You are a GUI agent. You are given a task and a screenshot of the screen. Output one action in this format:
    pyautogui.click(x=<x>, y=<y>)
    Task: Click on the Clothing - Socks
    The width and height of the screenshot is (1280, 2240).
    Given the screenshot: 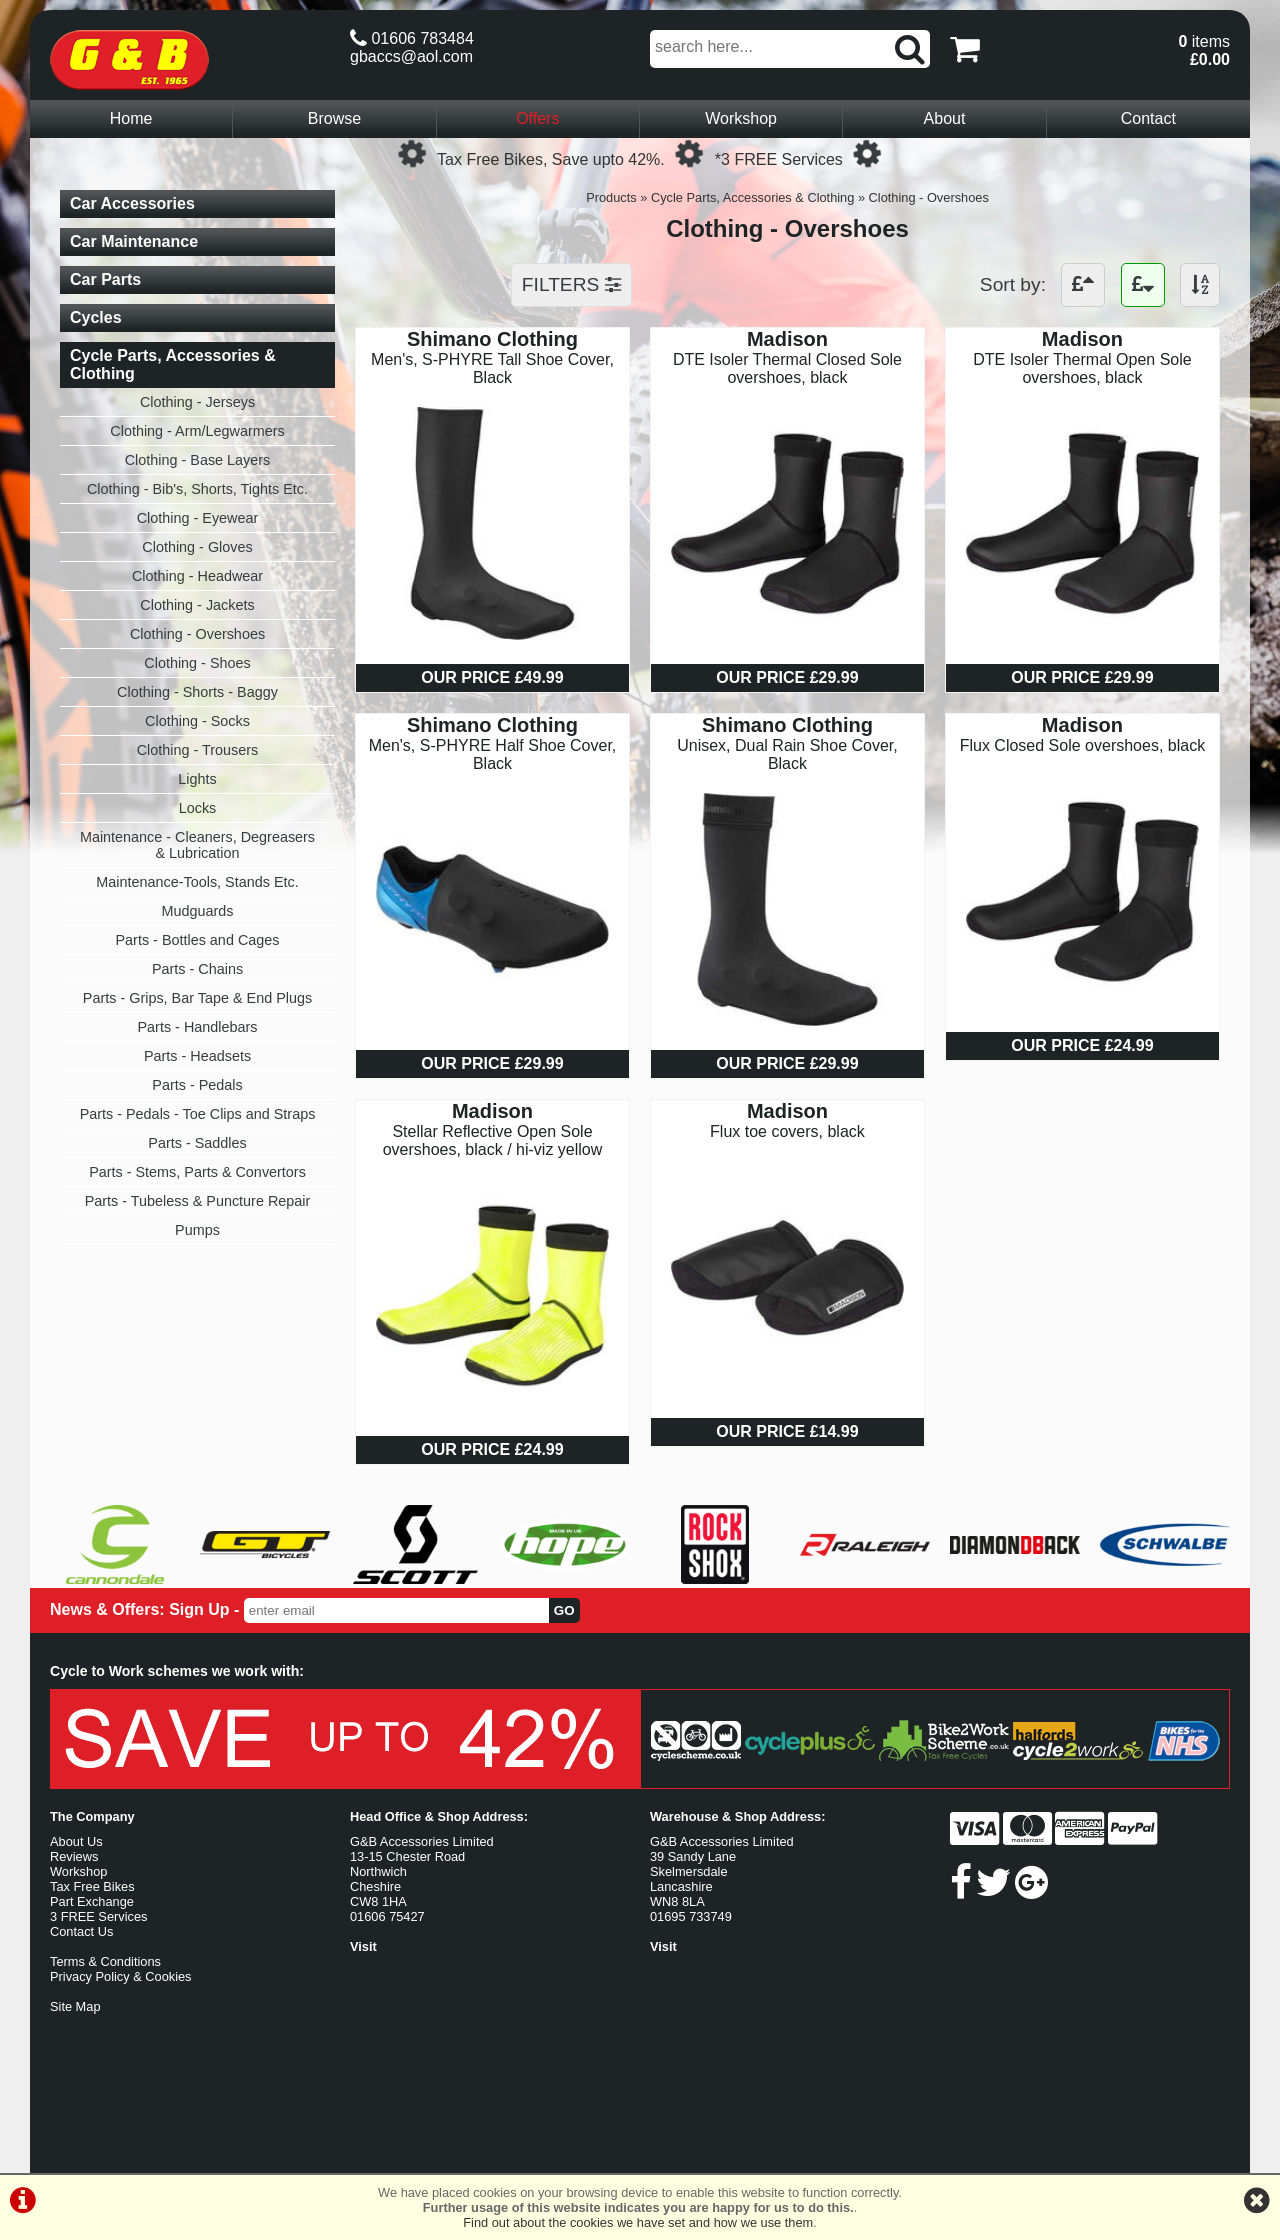 What is the action you would take?
    pyautogui.click(x=197, y=721)
    